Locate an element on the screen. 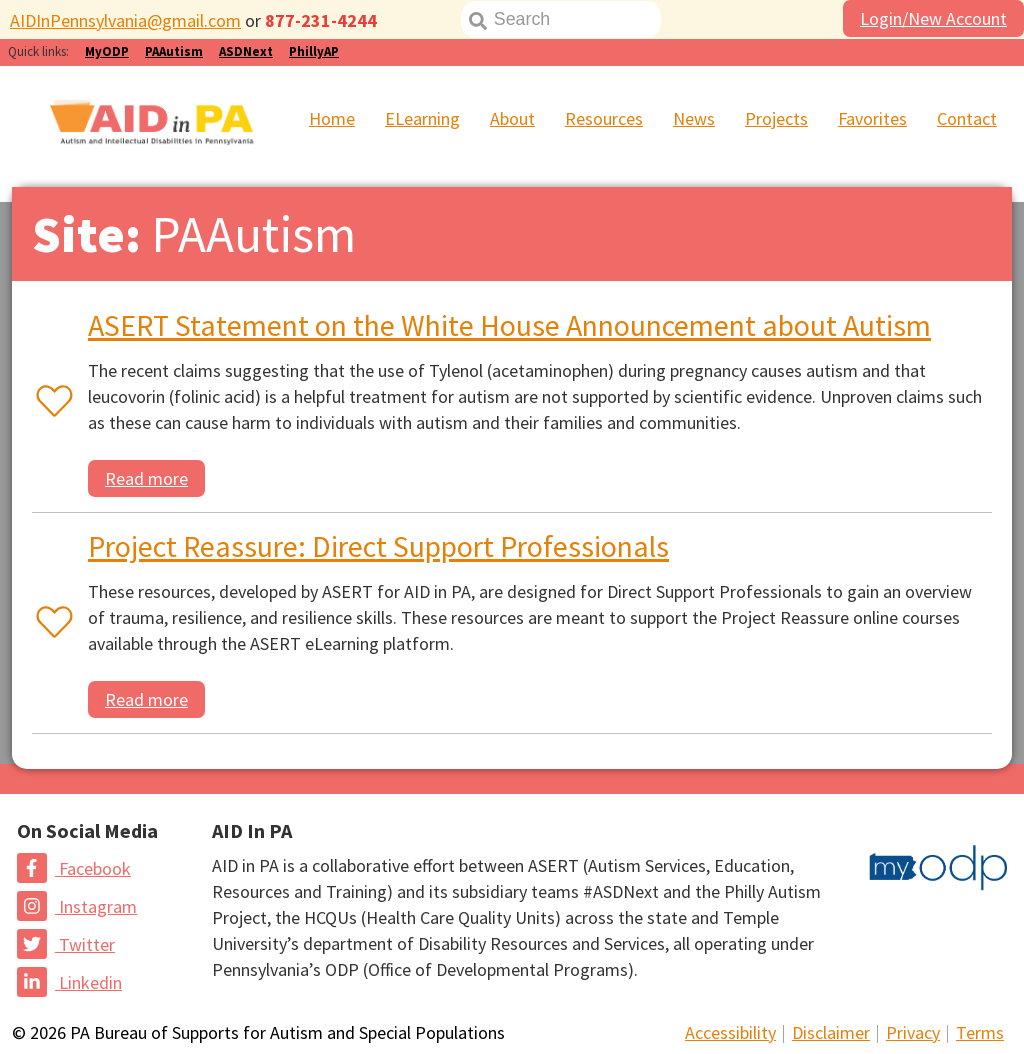  Resources is located at coordinates (604, 118).